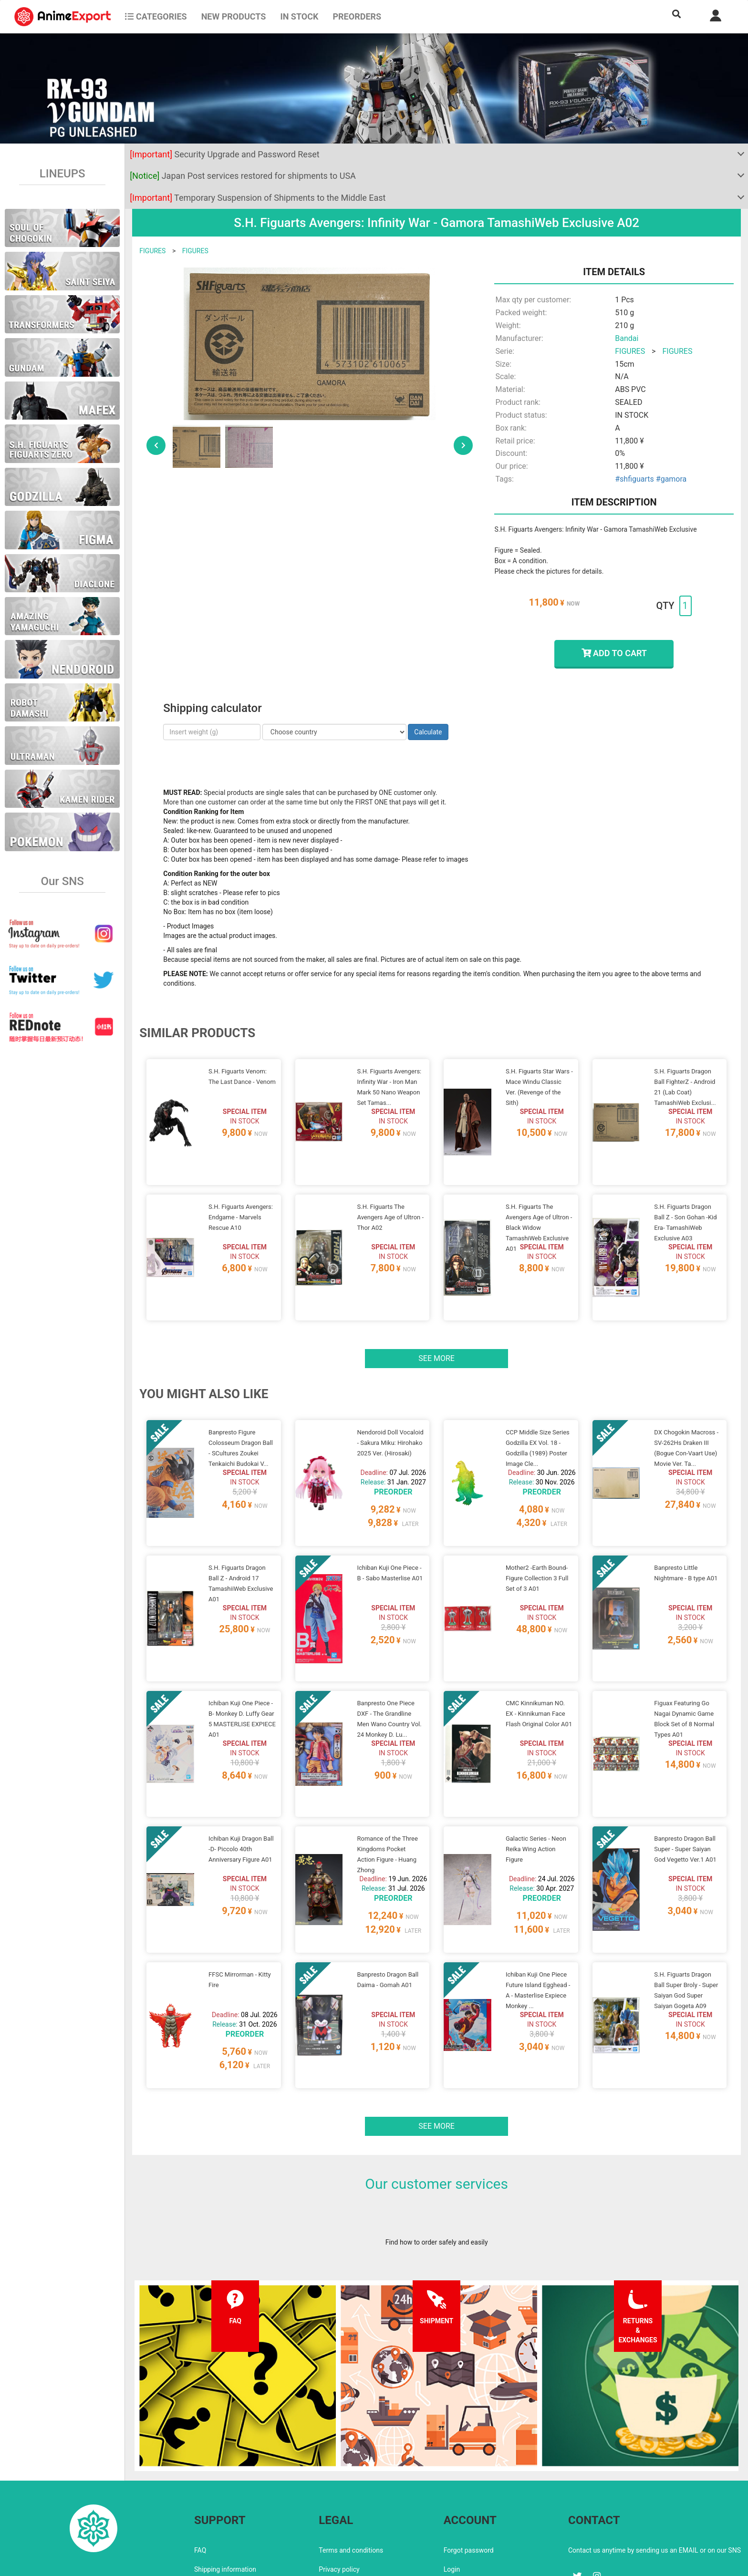  I want to click on Preorders, so click(356, 16).